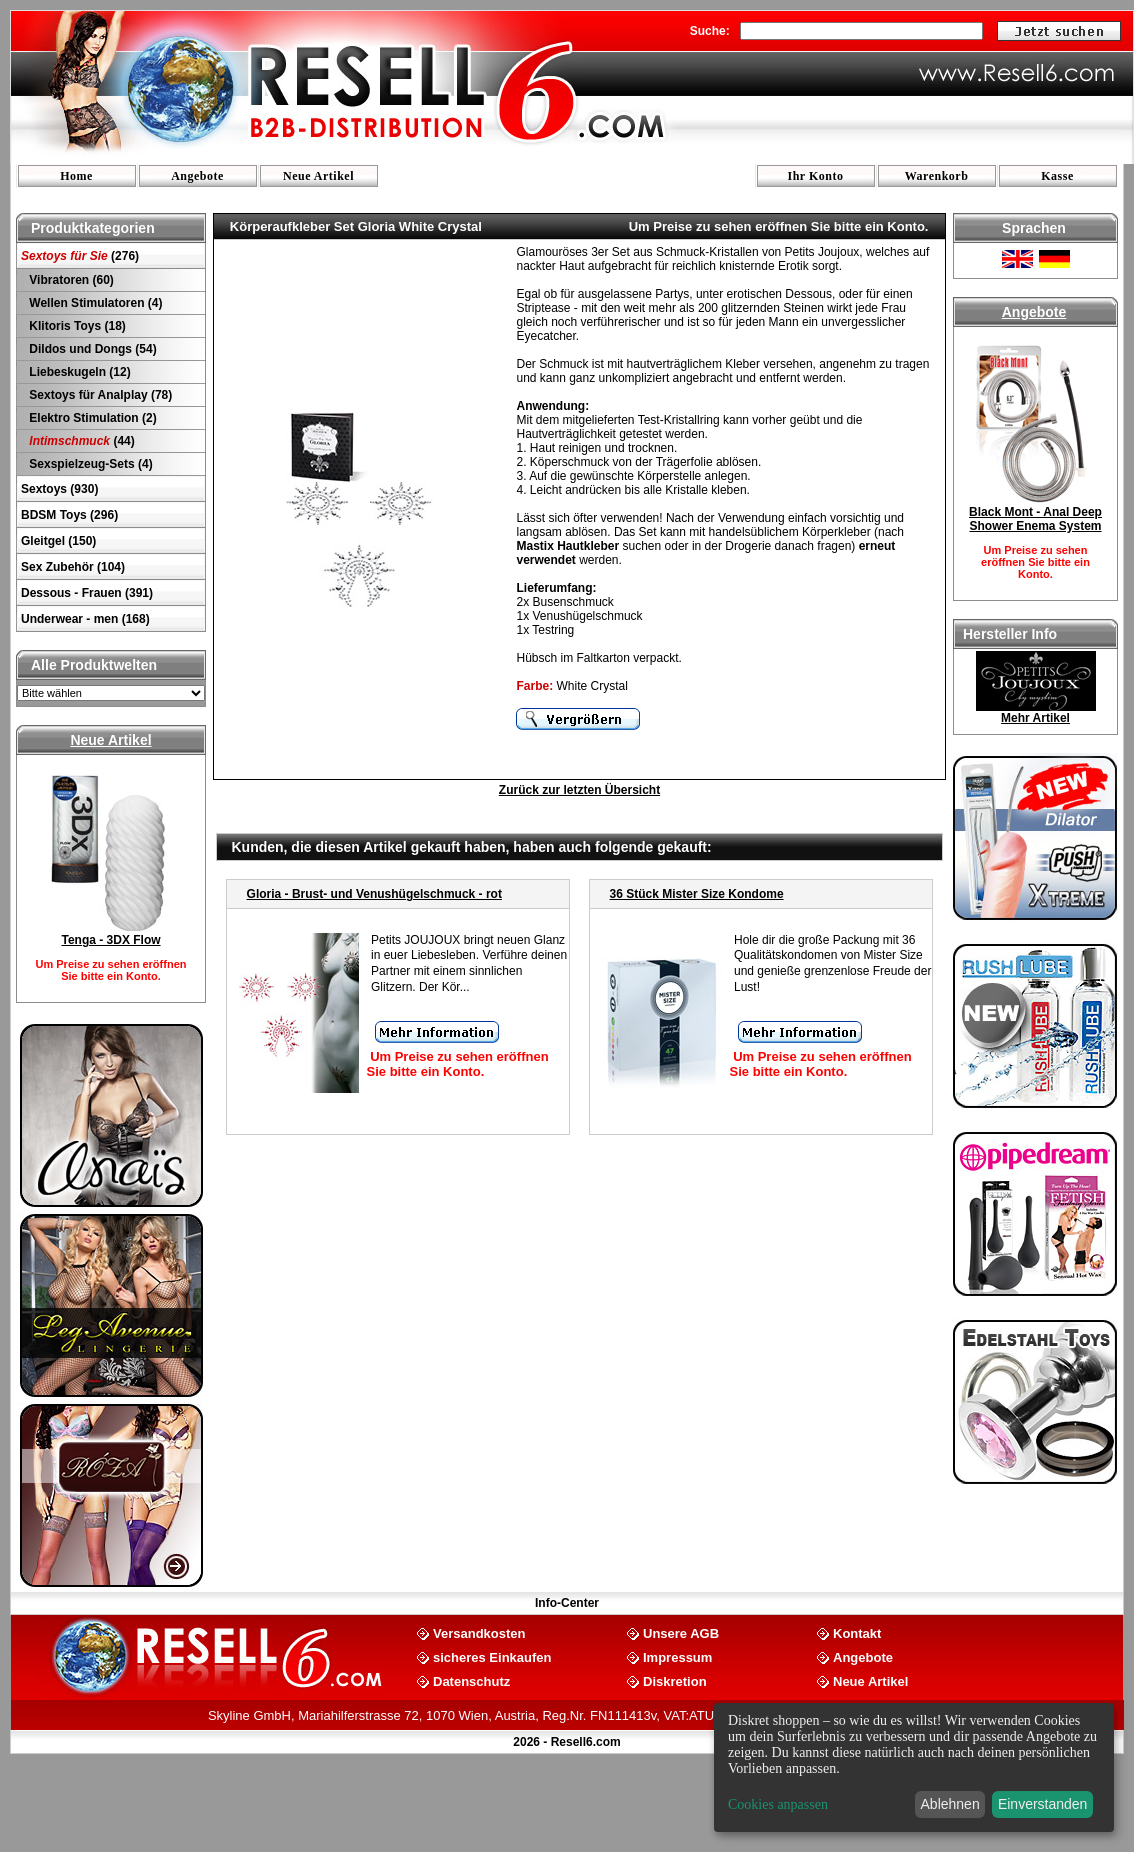 This screenshot has width=1134, height=1852. I want to click on Sexspielzeug-Sets (4), so click(89, 464).